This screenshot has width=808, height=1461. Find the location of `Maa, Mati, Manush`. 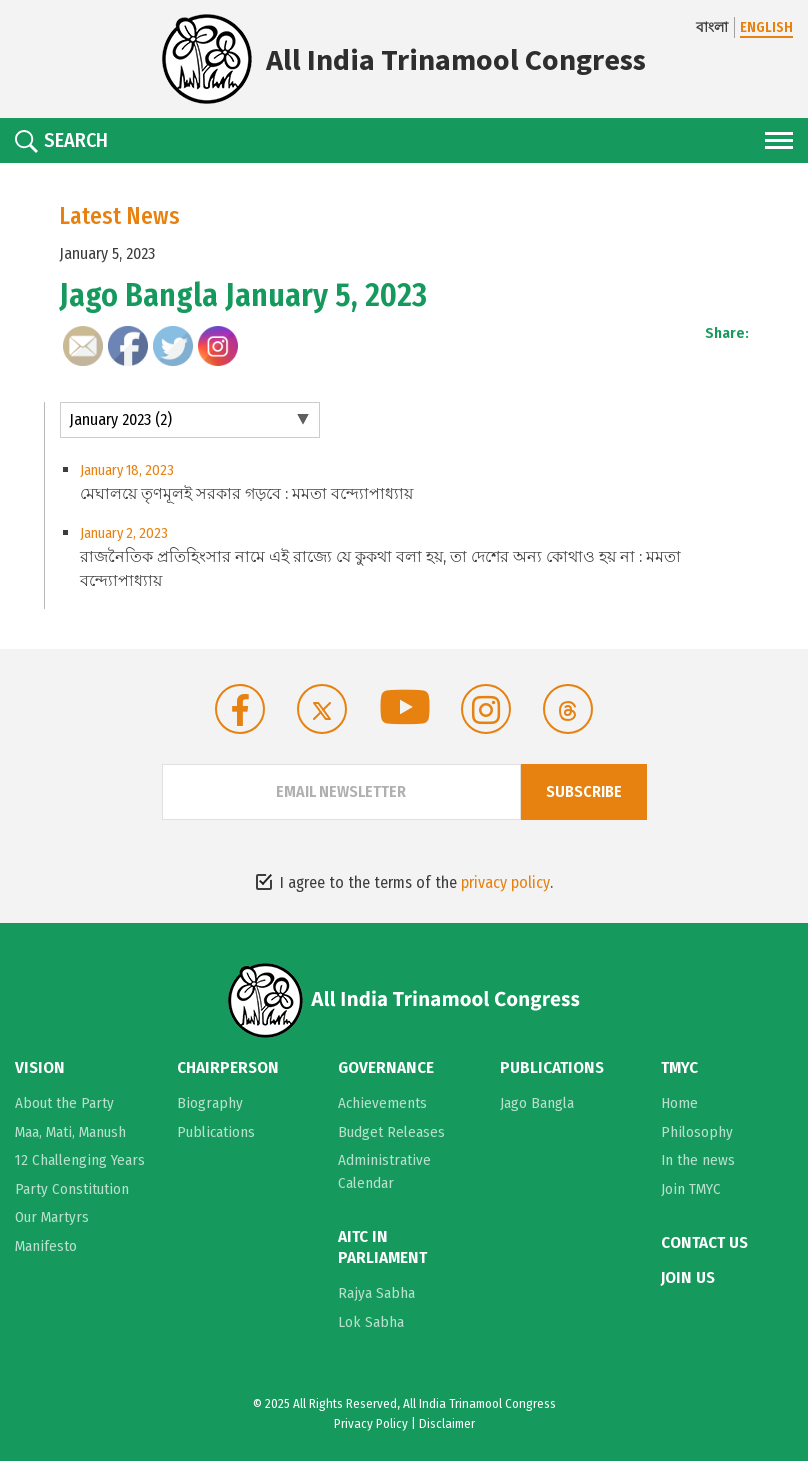

Maa, Mati, Manush is located at coordinates (70, 1132).